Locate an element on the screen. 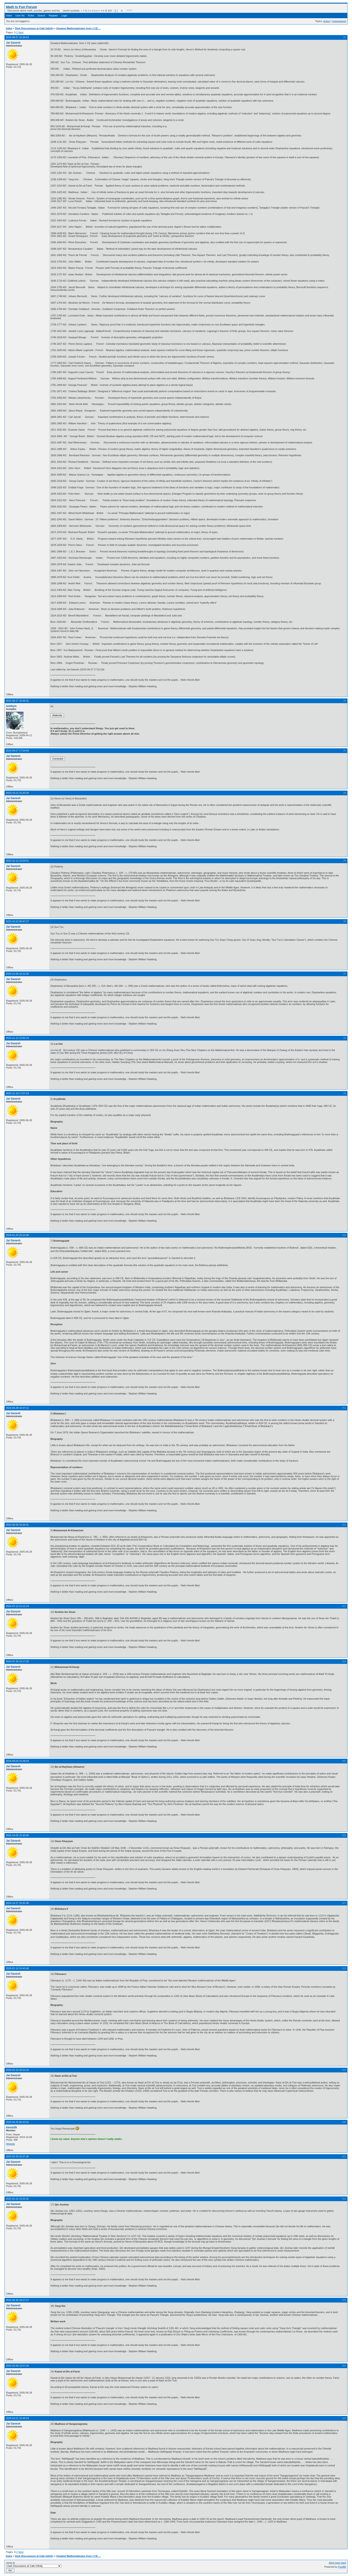  Dark Discussions at Cafe Infinity is located at coordinates (34, 28).